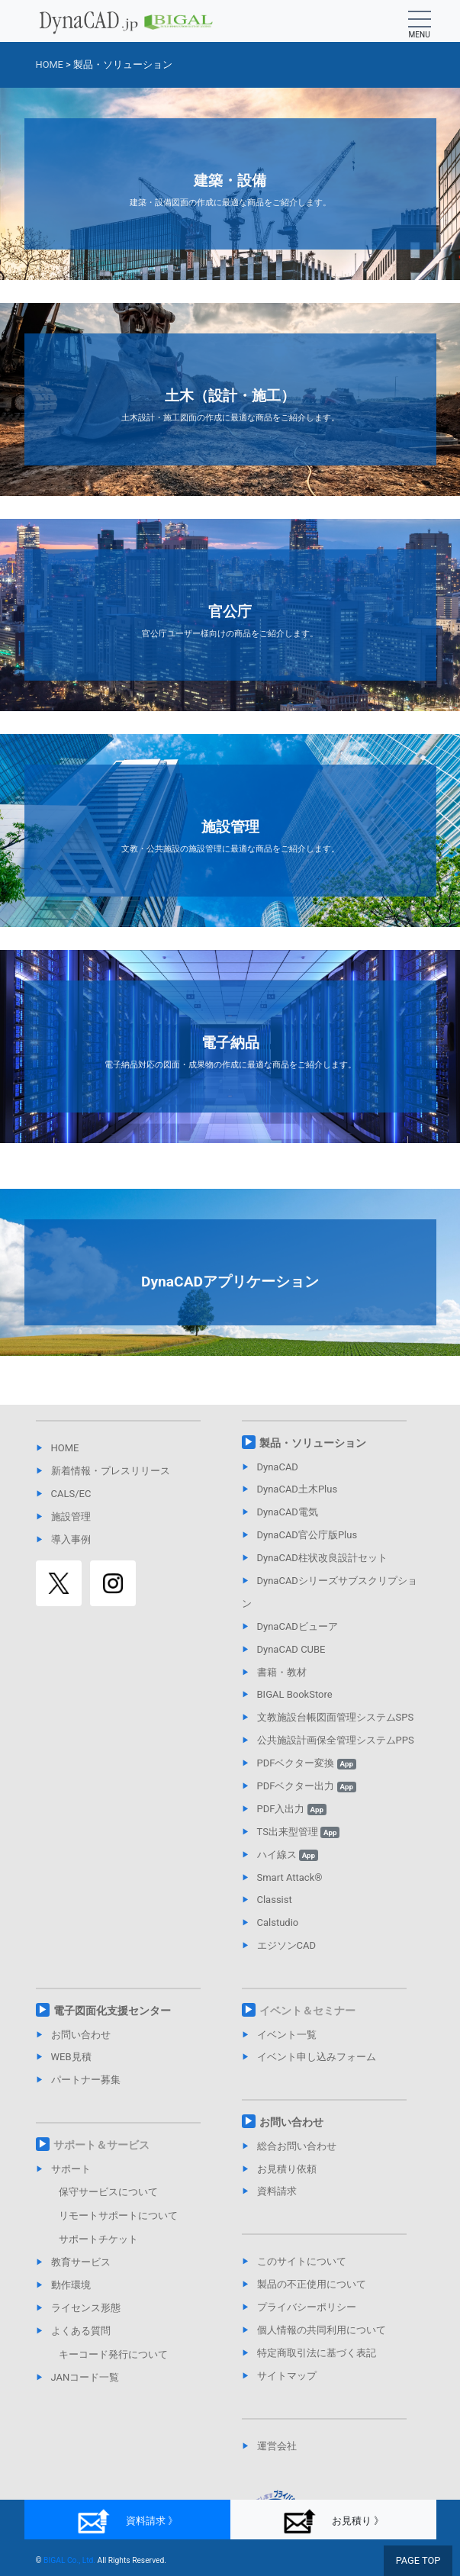  Describe the element at coordinates (335, 1717) in the screenshot. I see `文教施設台帳図面管理システムSPS` at that location.